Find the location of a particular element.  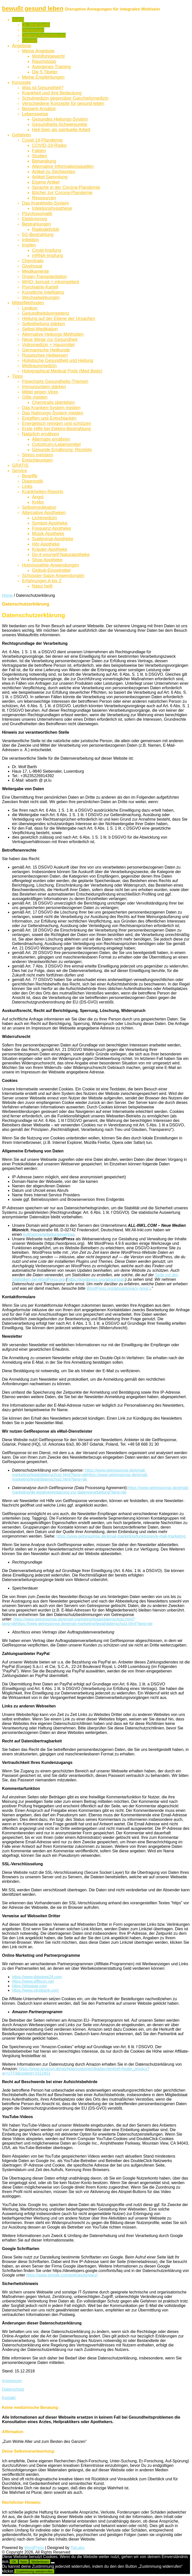

Krankheiten-Reports is located at coordinates (42, 491).